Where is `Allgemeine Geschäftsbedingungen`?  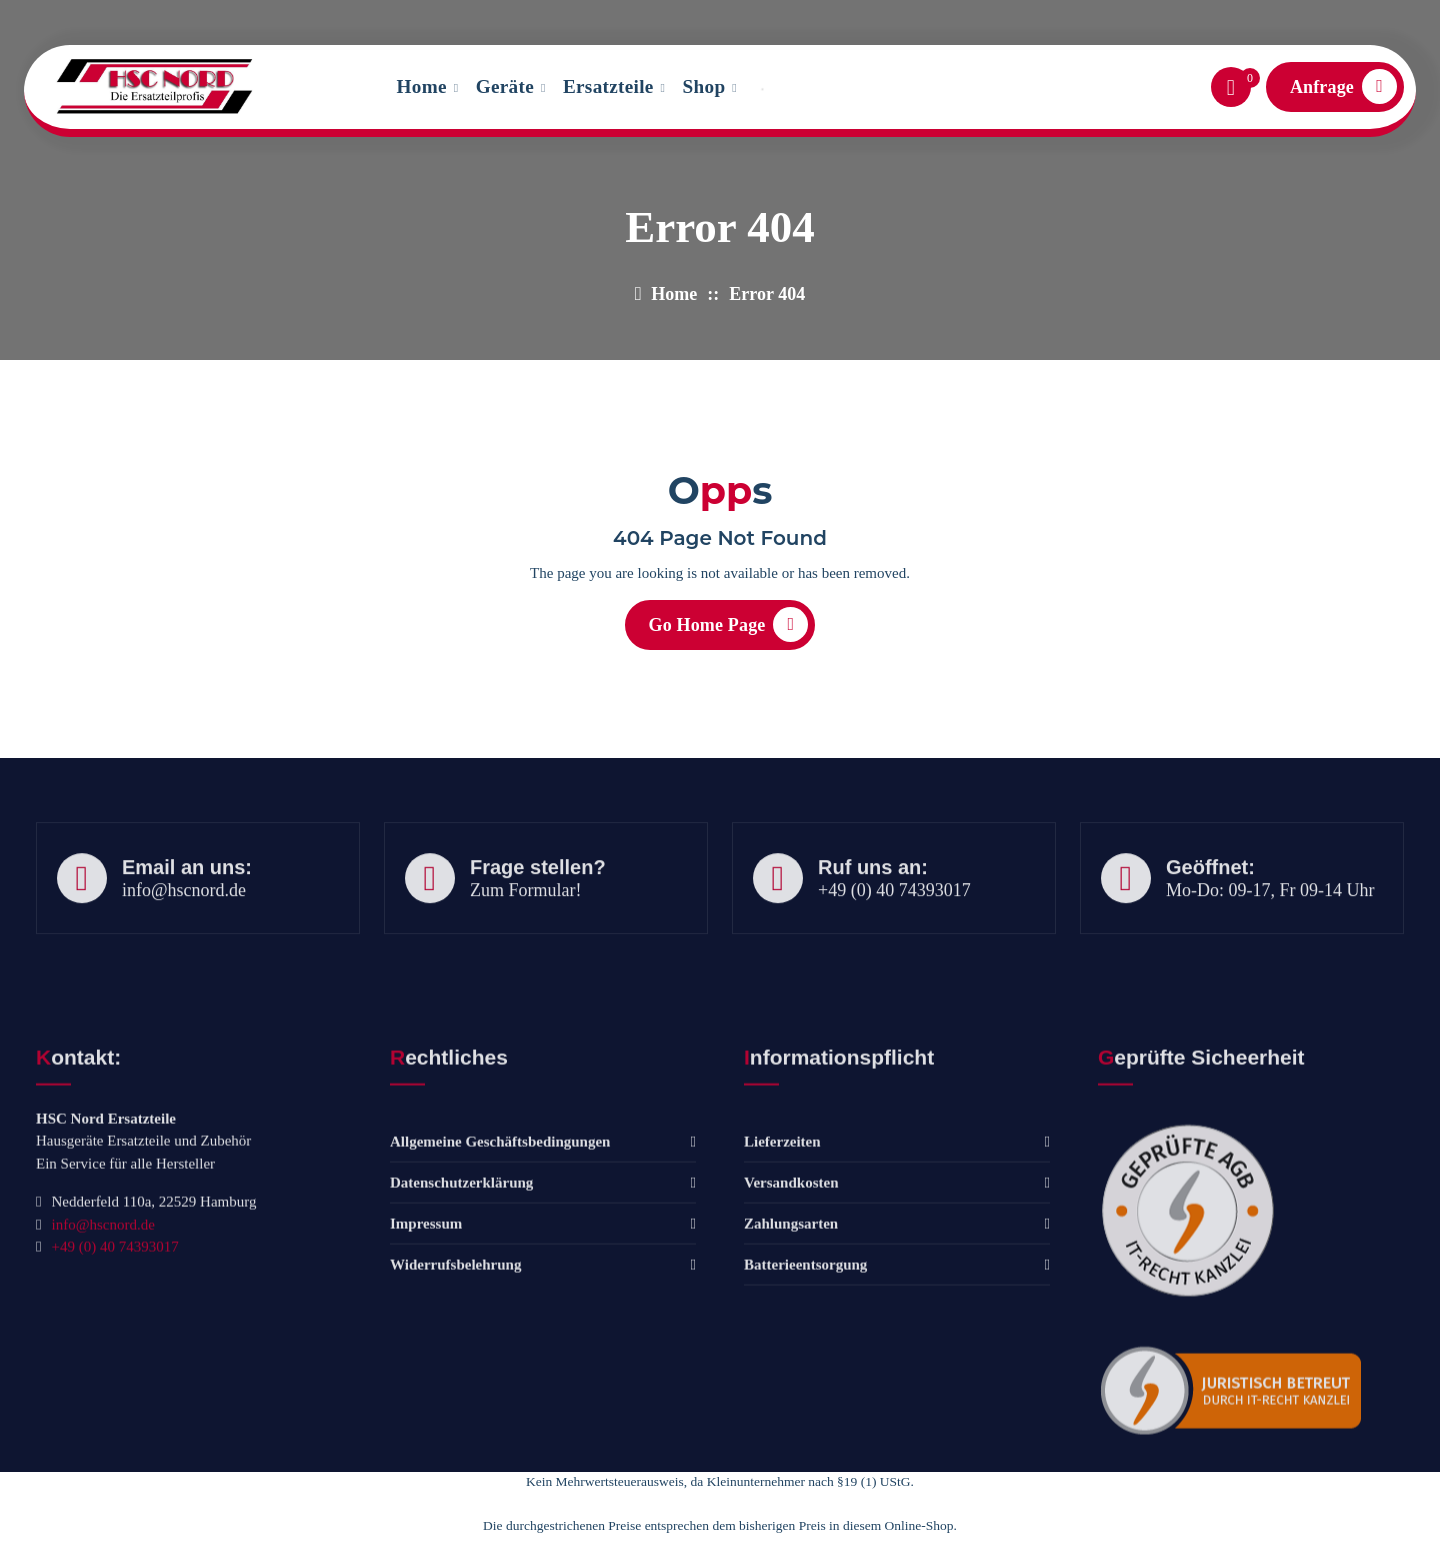 Allgemeine Geschäftsbedingungen is located at coordinates (500, 1298).